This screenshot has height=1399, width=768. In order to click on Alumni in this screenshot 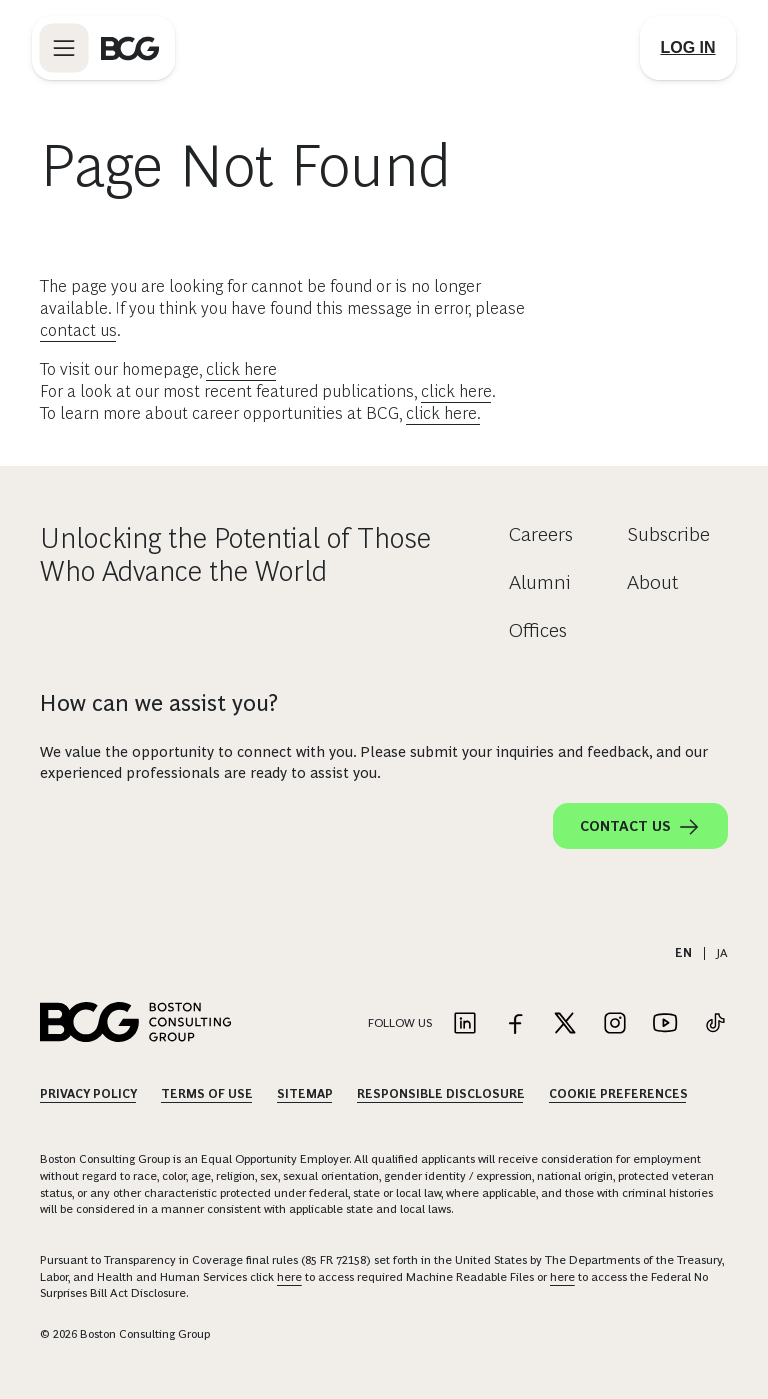, I will do `click(540, 582)`.